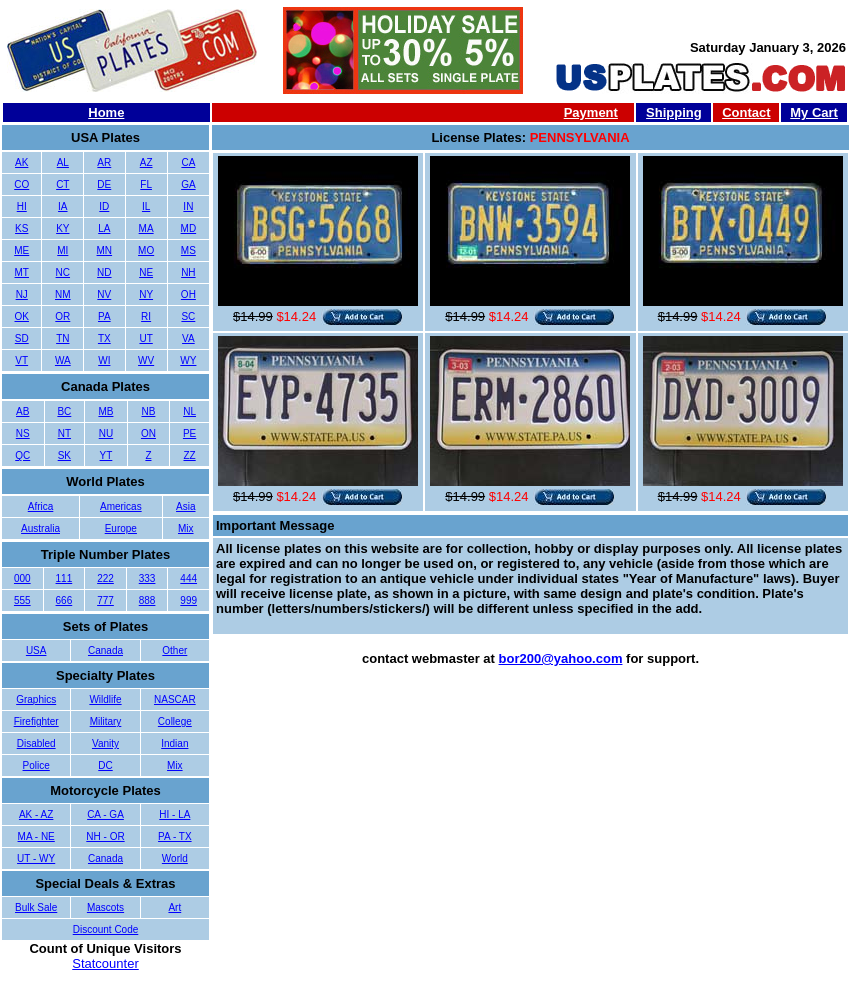  Describe the element at coordinates (188, 250) in the screenshot. I see `MS` at that location.